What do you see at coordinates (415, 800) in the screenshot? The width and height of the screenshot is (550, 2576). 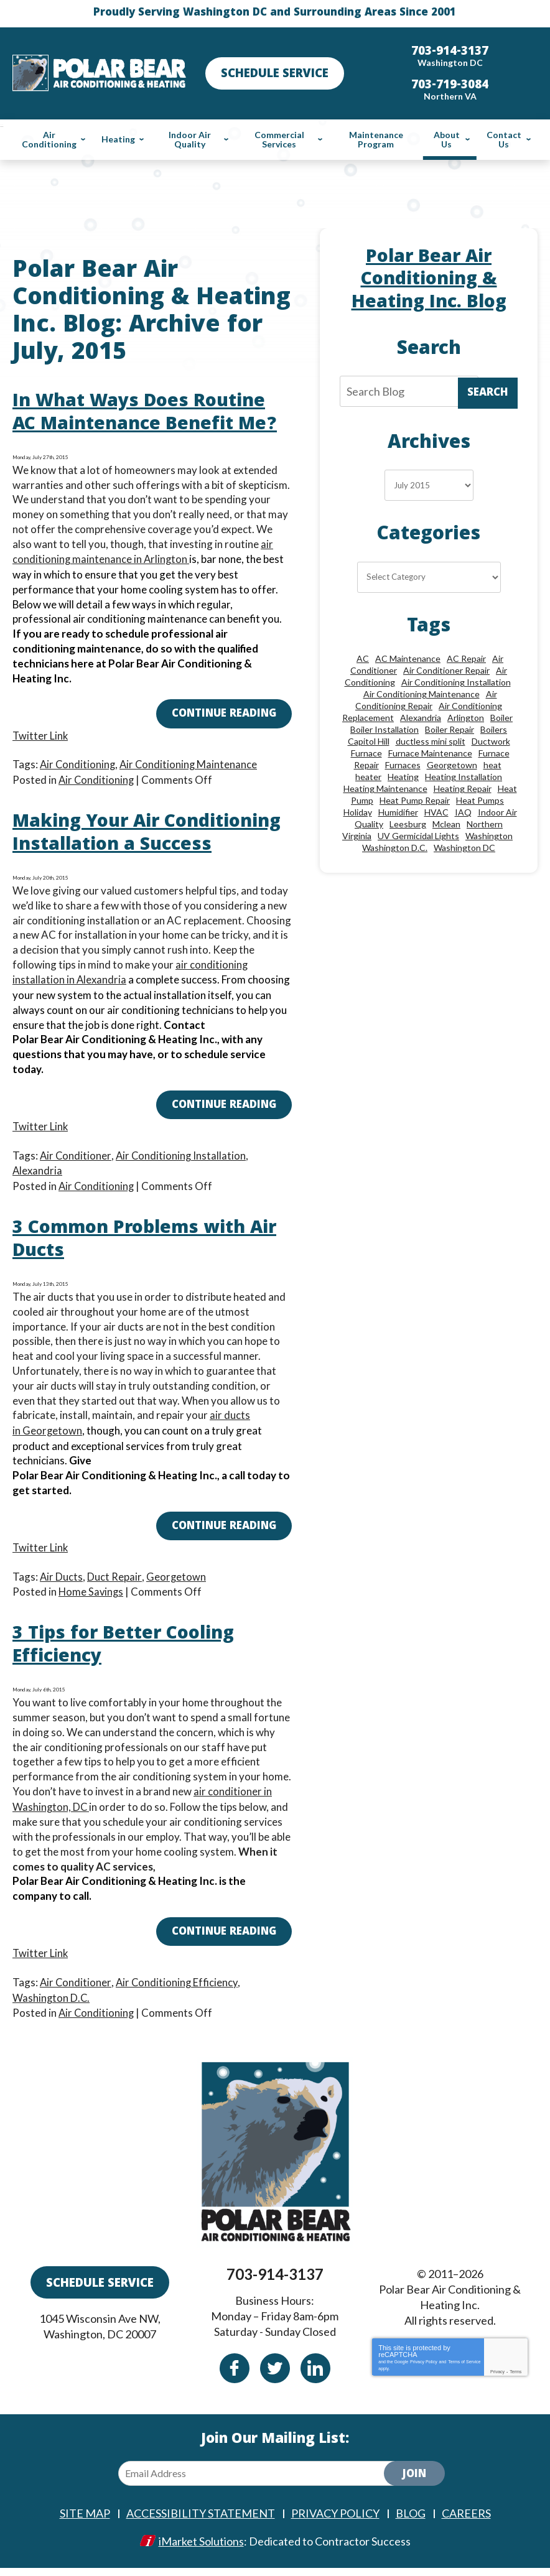 I see `Heat Pump Repair [Heat Pump Repair (10 items)]` at bounding box center [415, 800].